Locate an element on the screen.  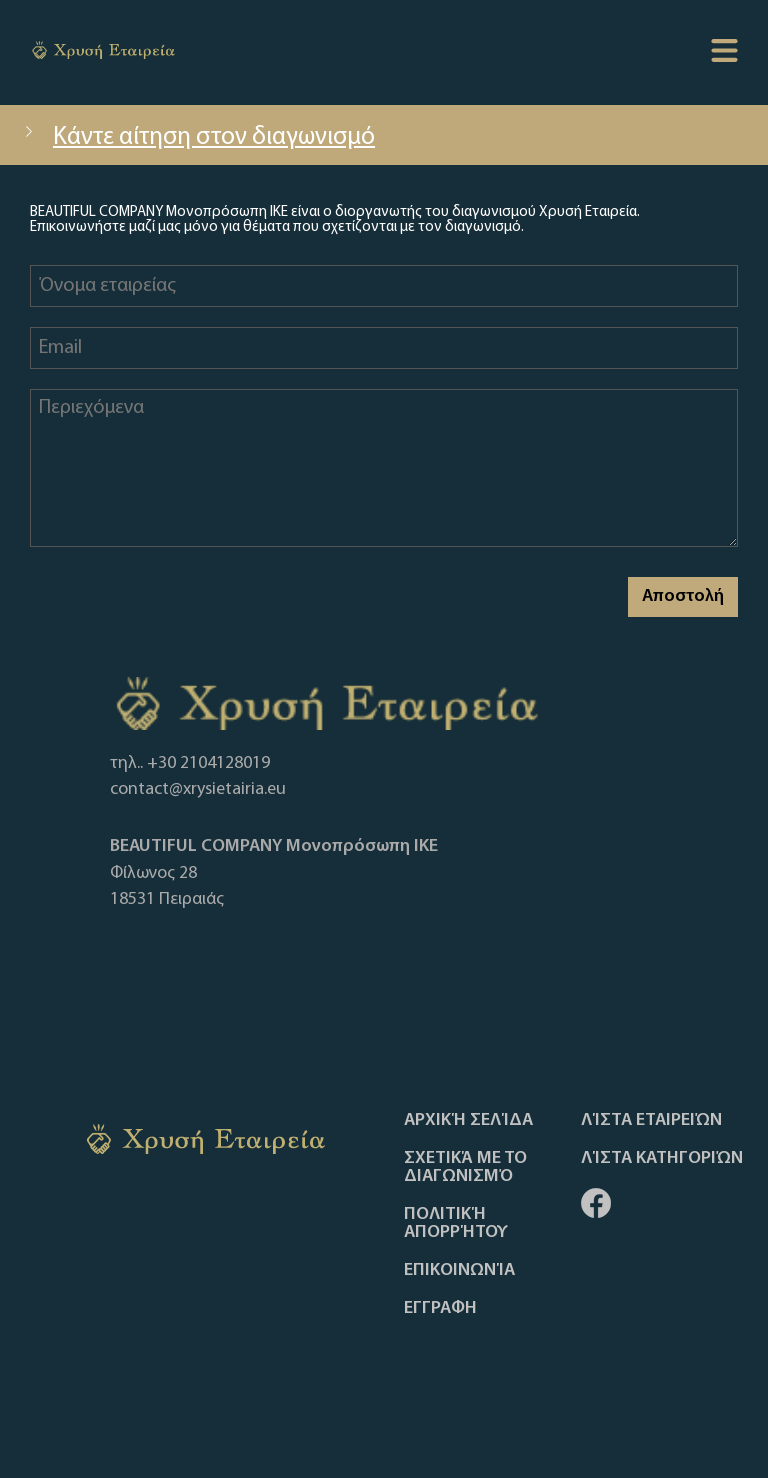
Αποστολή is located at coordinates (683, 596).